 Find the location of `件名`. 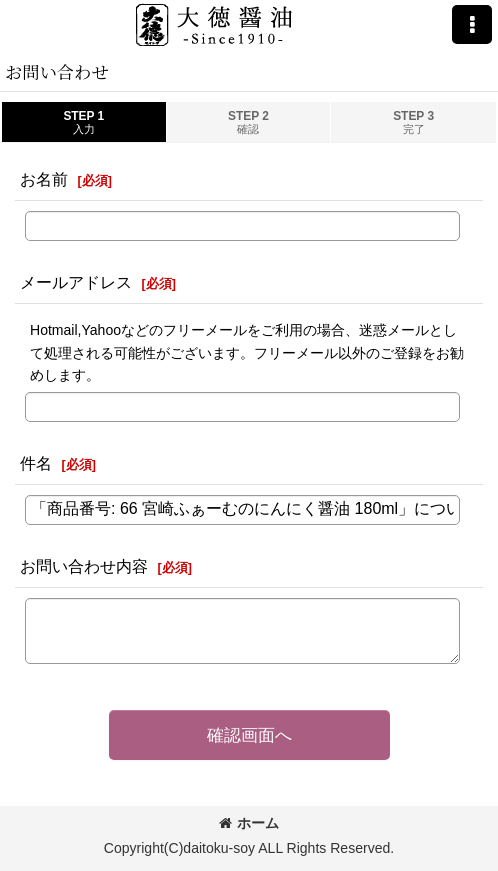

件名 is located at coordinates (36, 463).